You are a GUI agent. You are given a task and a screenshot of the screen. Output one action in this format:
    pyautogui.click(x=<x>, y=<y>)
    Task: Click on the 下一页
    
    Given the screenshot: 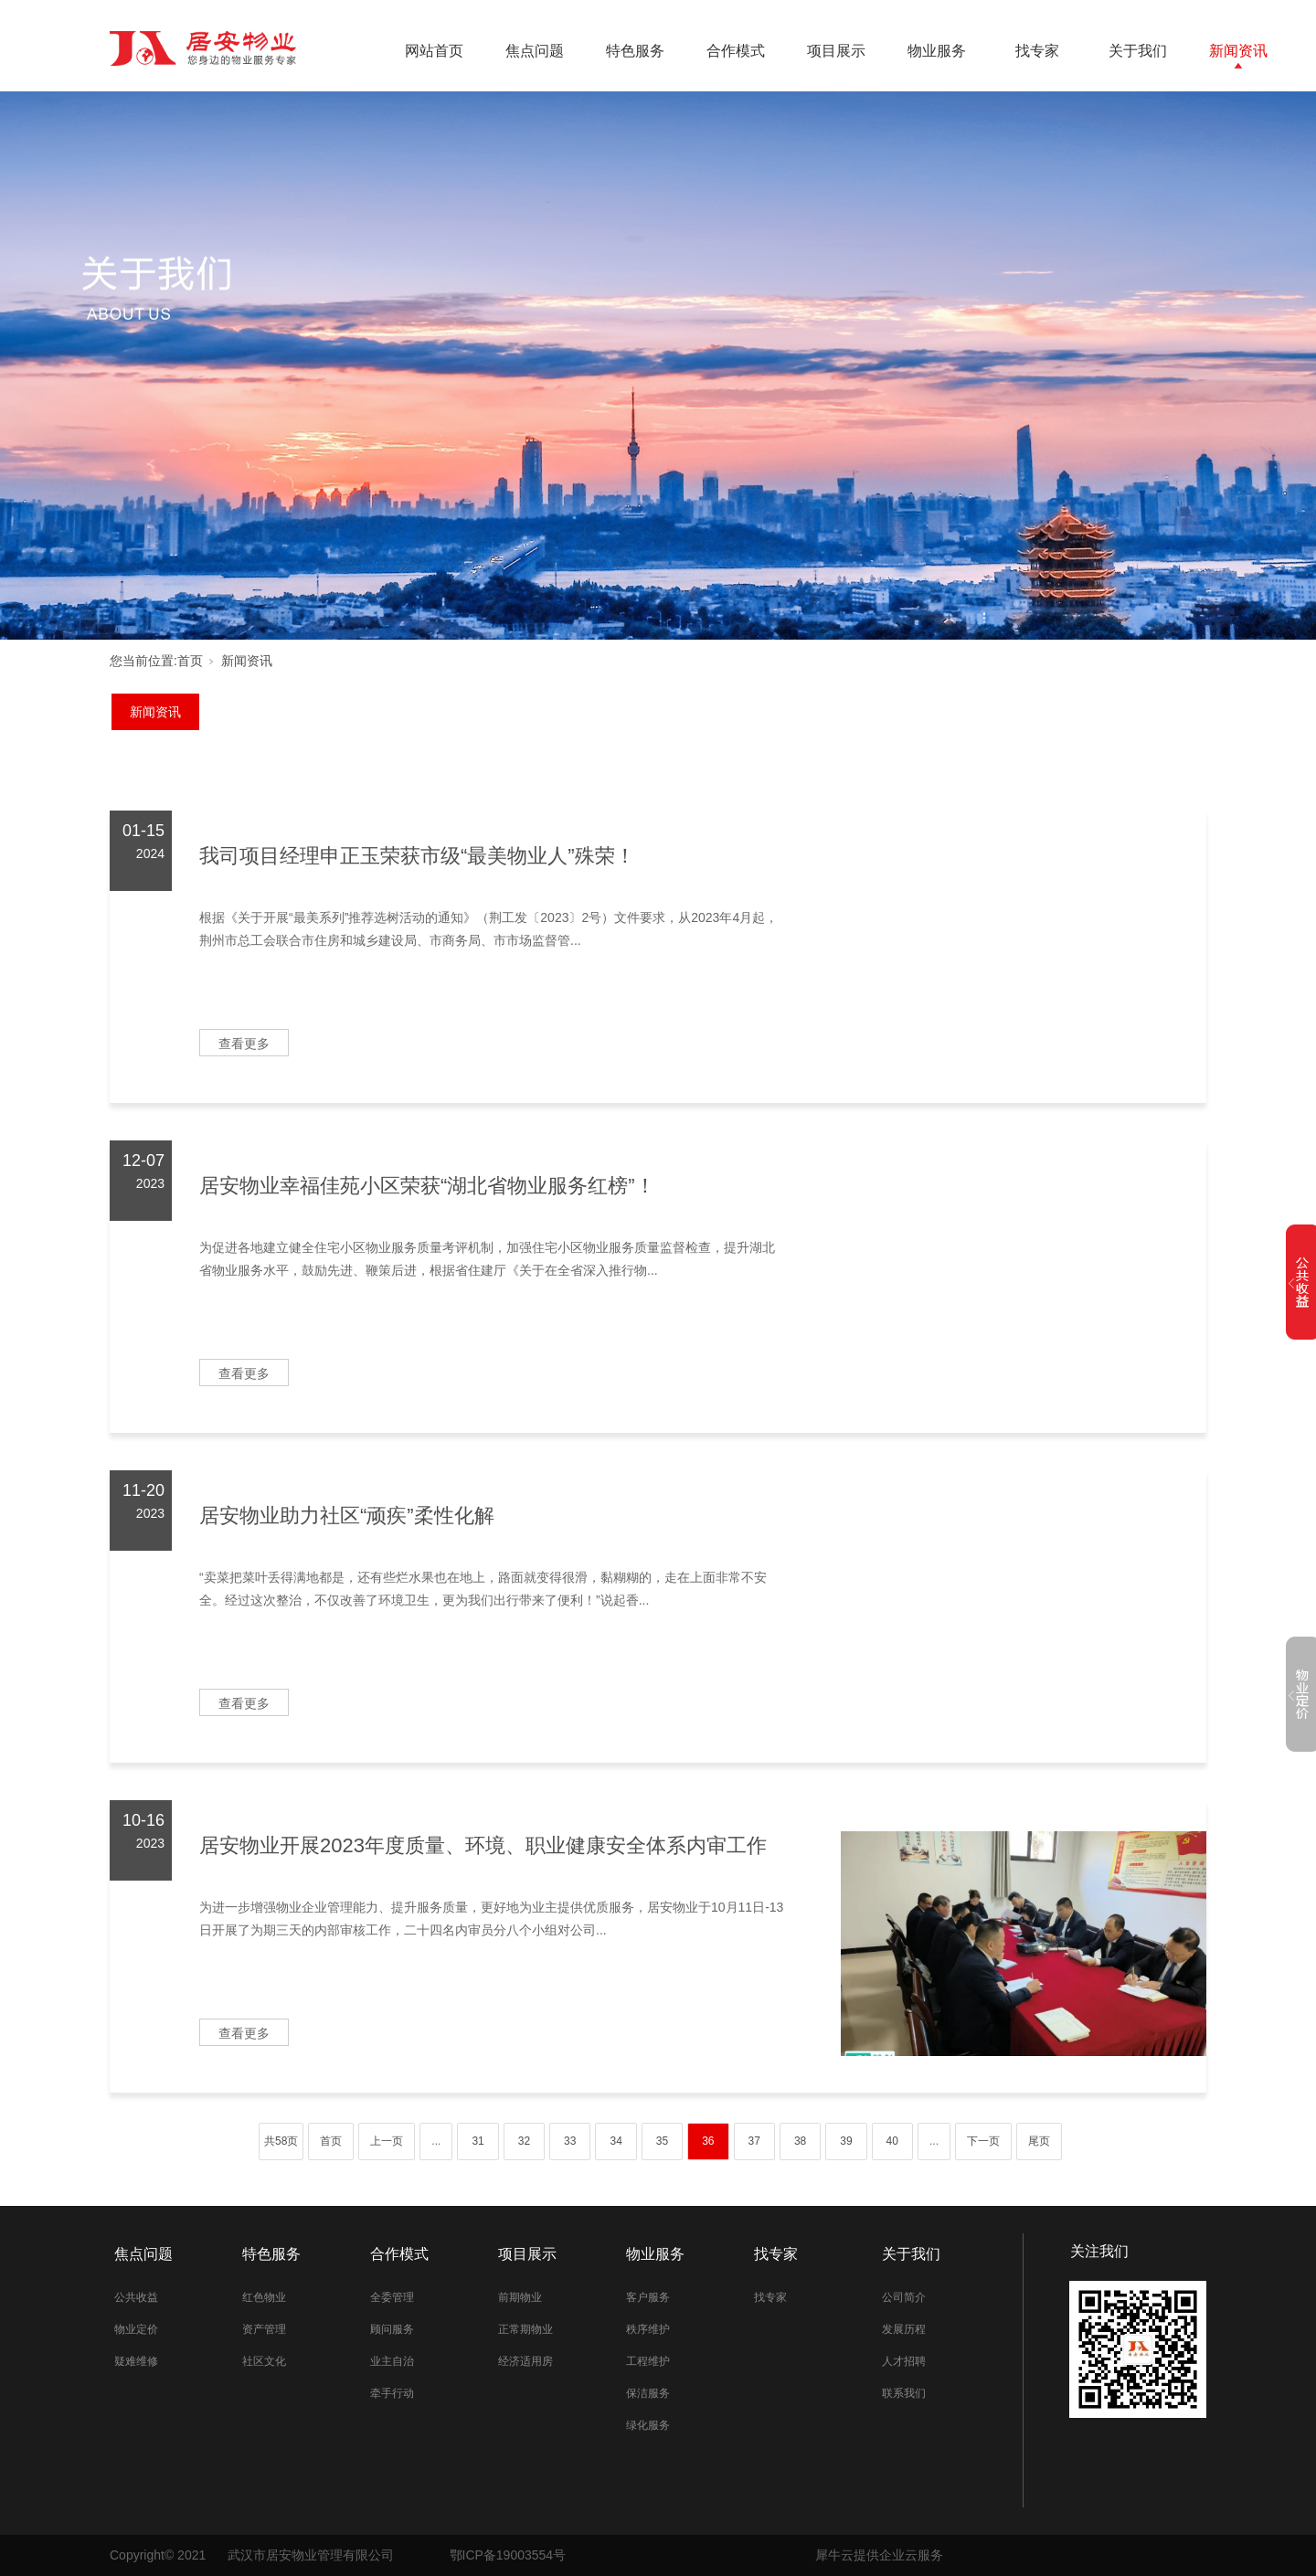 What is the action you would take?
    pyautogui.click(x=983, y=2141)
    